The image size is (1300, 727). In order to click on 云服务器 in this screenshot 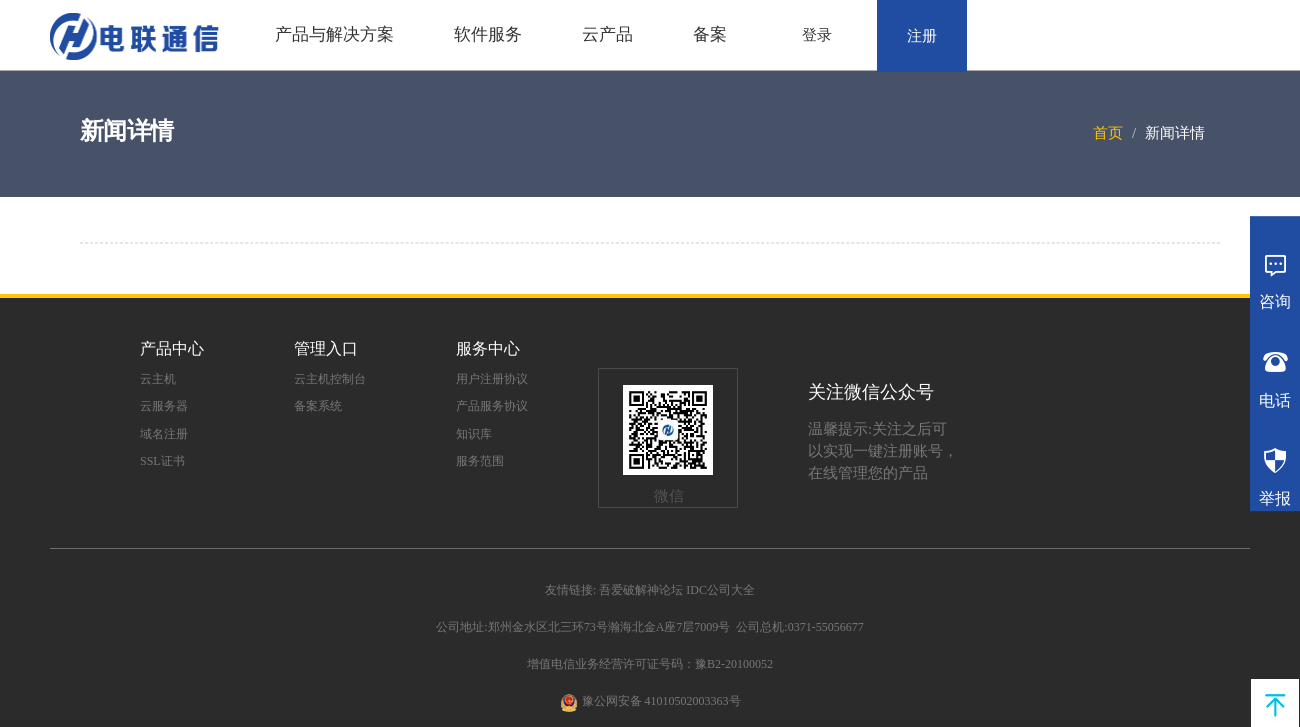, I will do `click(164, 406)`.